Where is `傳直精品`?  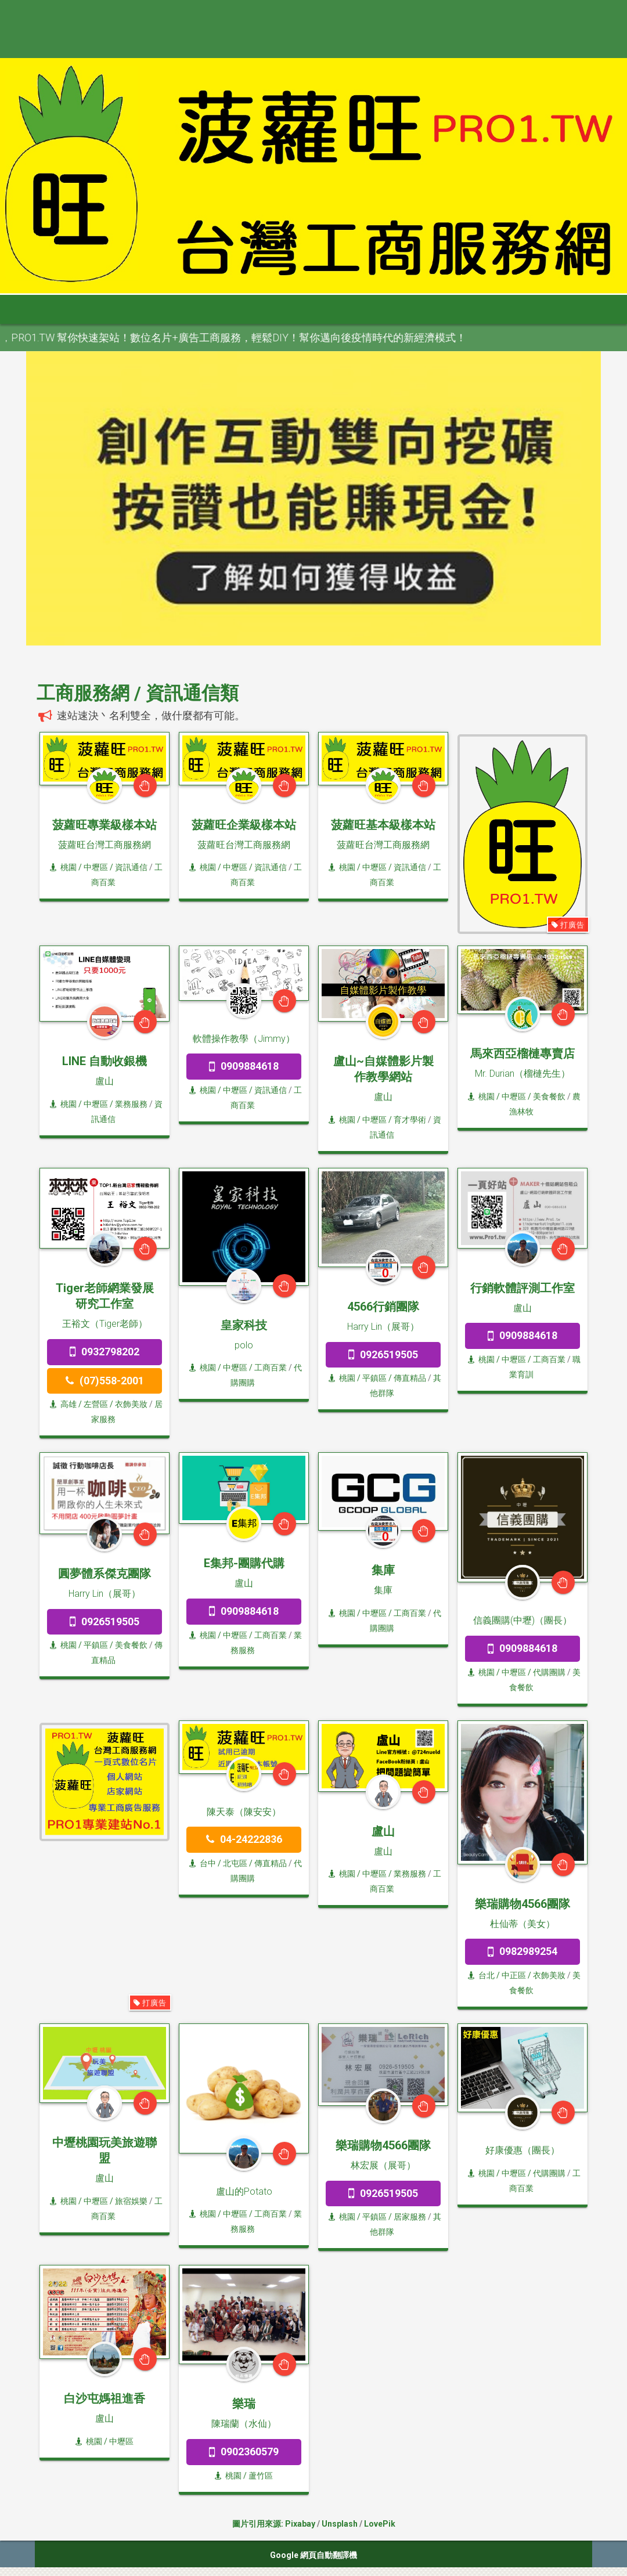
傳直精品 is located at coordinates (410, 1378).